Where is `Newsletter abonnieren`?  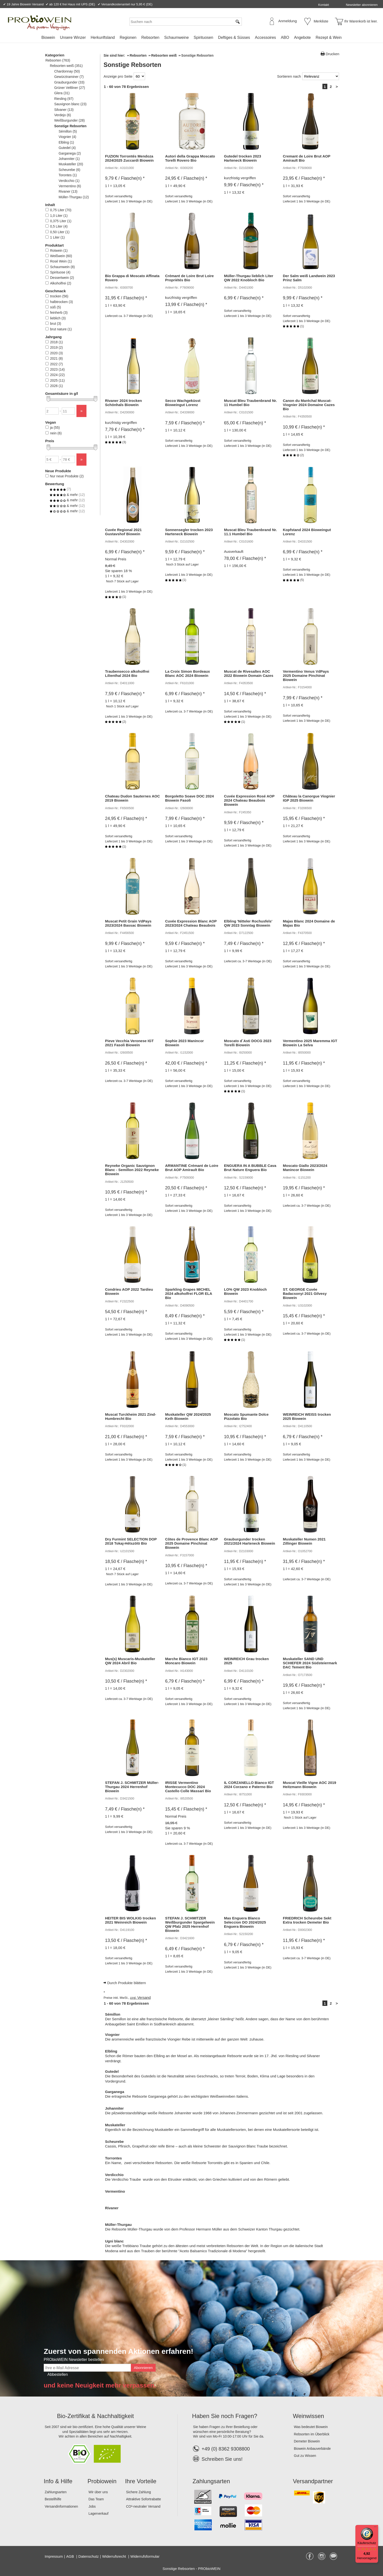
Newsletter abonnieren is located at coordinates (362, 5).